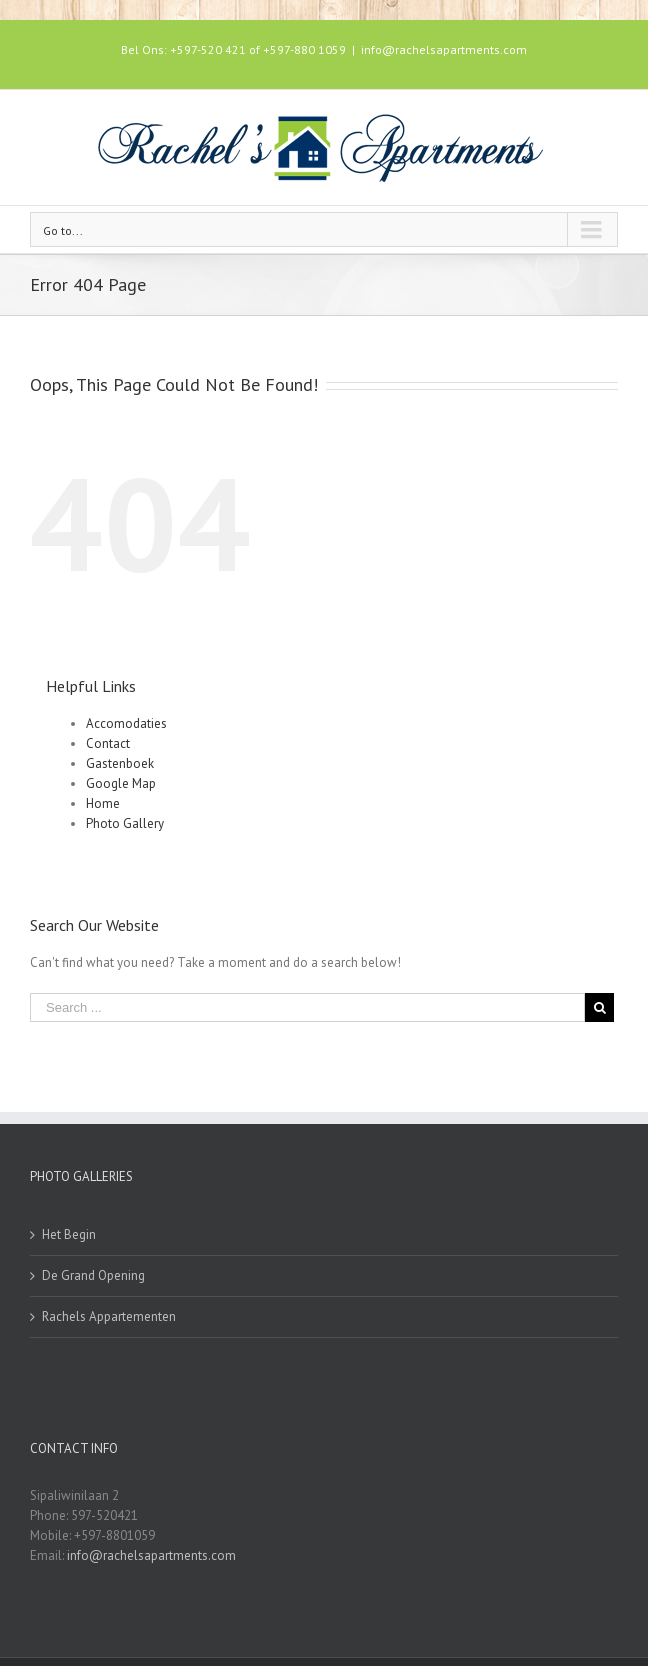 The width and height of the screenshot is (648, 1666). I want to click on Contact, so click(108, 743).